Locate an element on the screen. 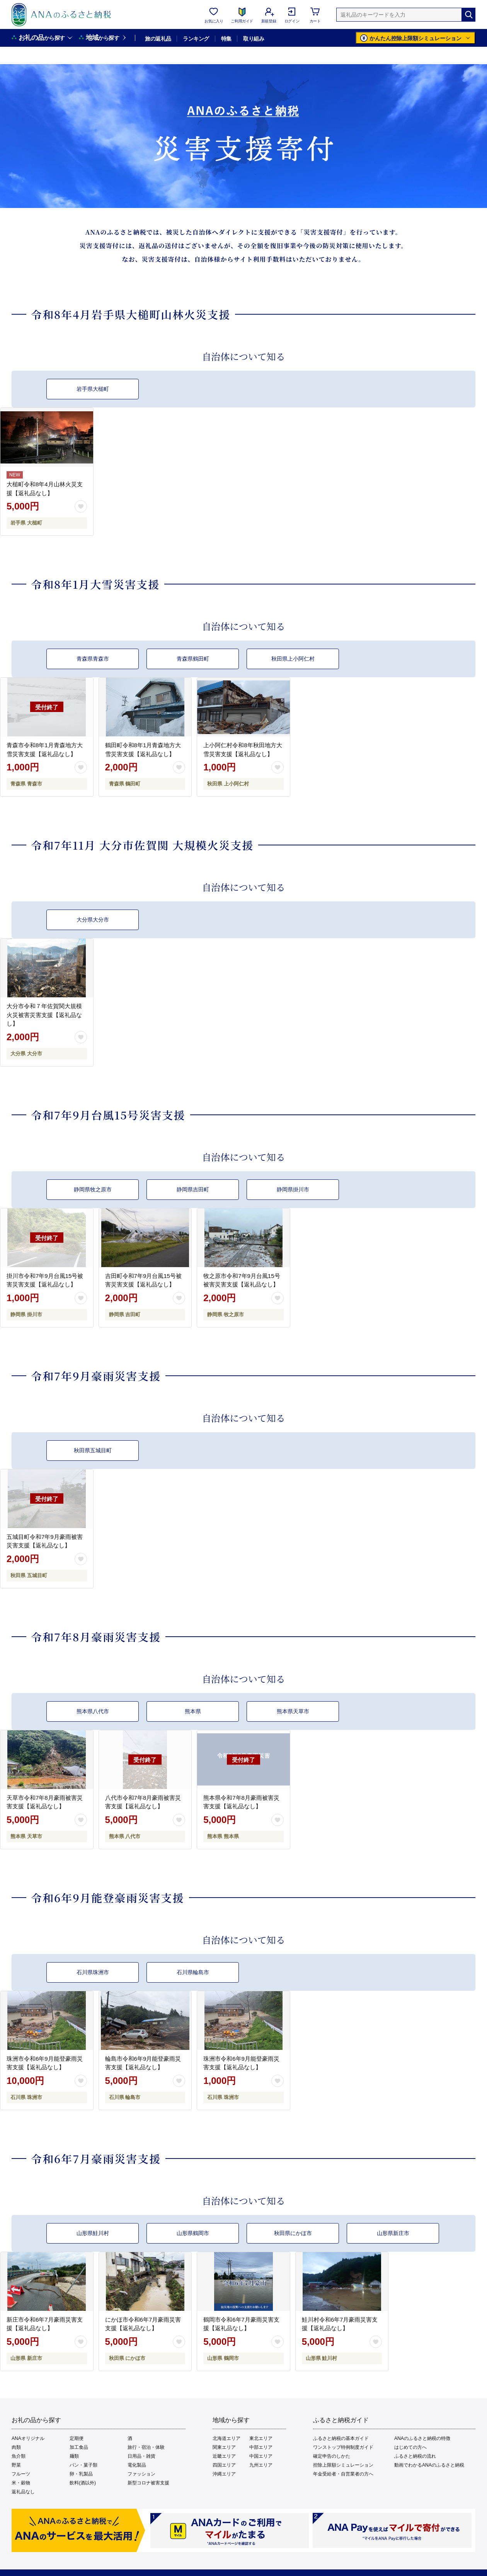 This screenshot has height=2576, width=487. 岩手県大槌町 is located at coordinates (93, 389).